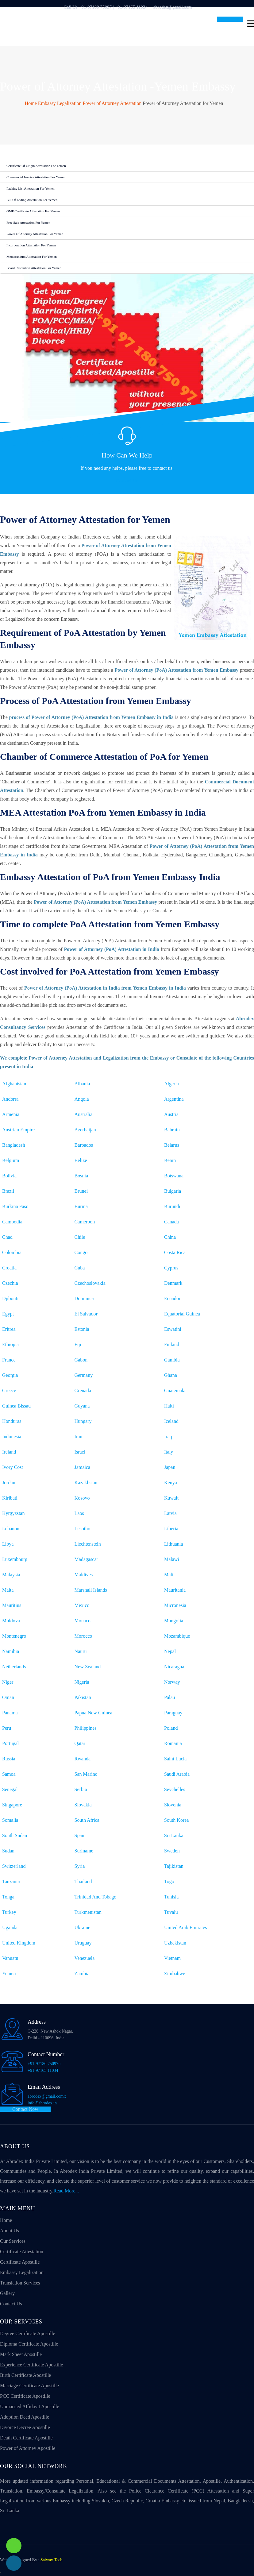 The width and height of the screenshot is (254, 2576). Describe the element at coordinates (8, 1482) in the screenshot. I see `Jordan` at that location.